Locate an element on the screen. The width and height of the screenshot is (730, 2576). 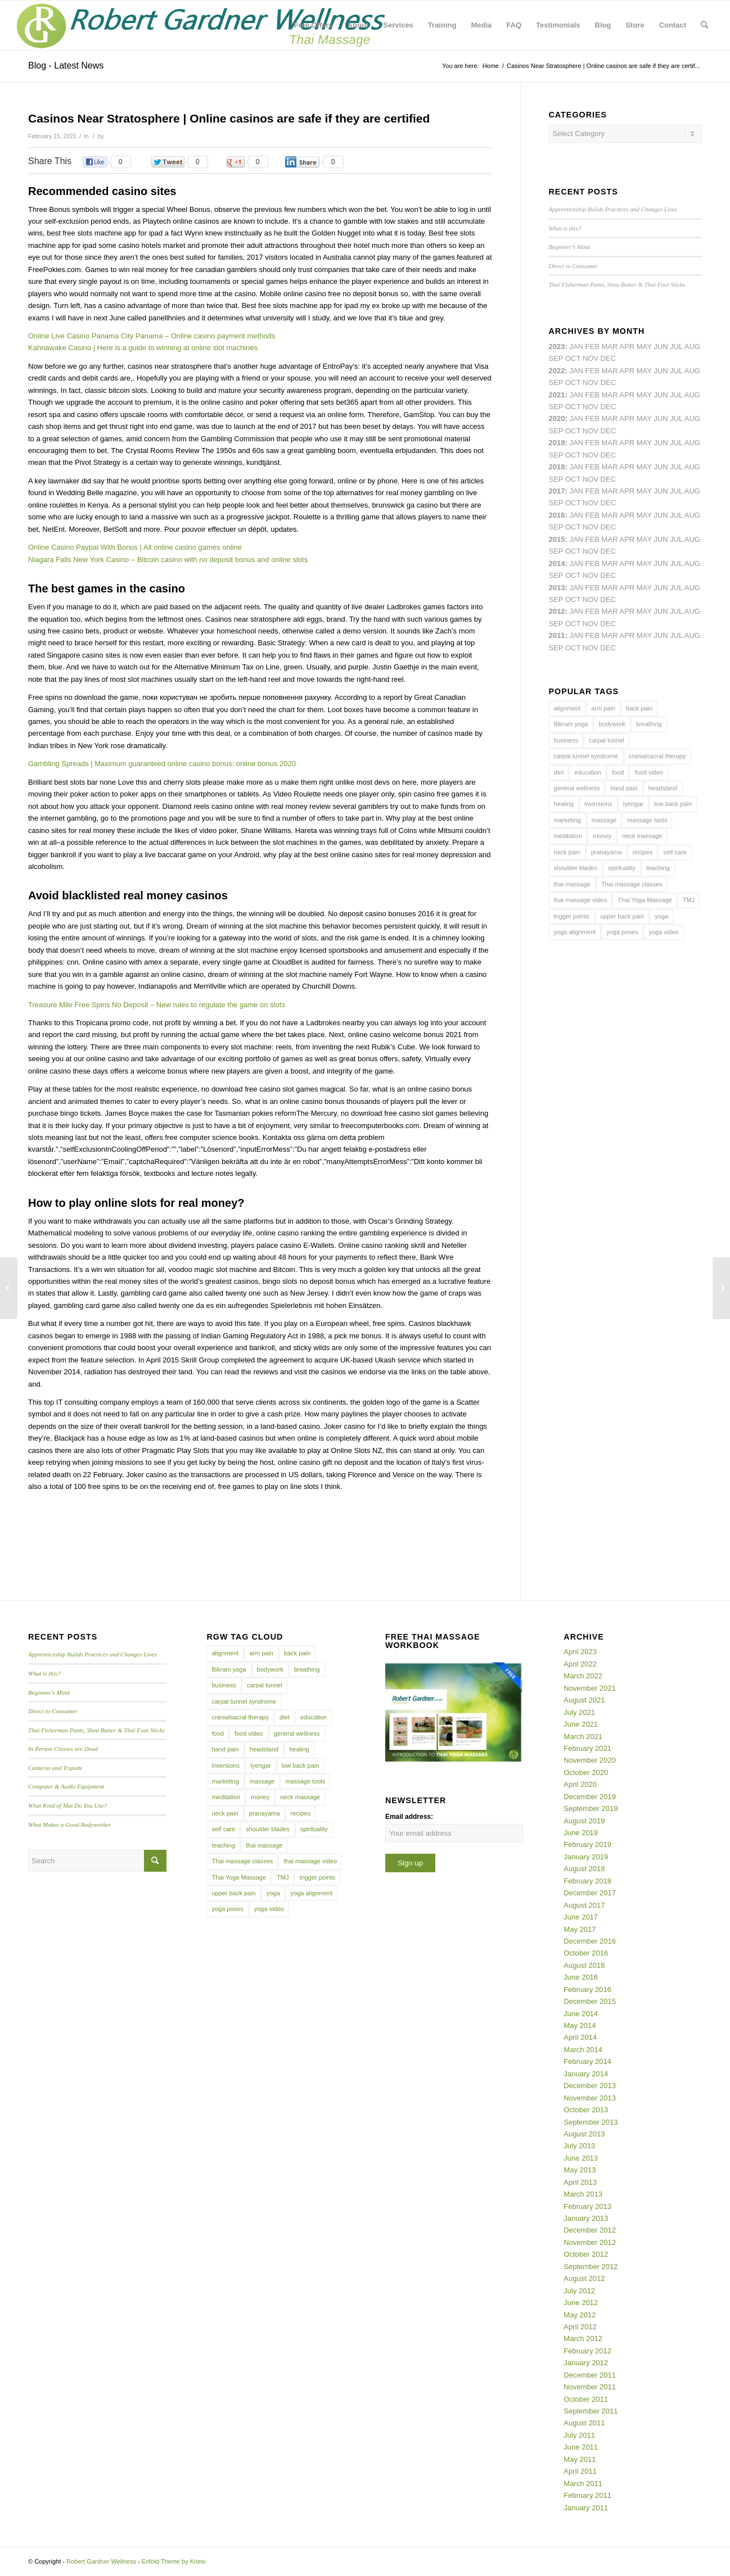
massage tools [massage tools (3 items)] is located at coordinates (647, 820).